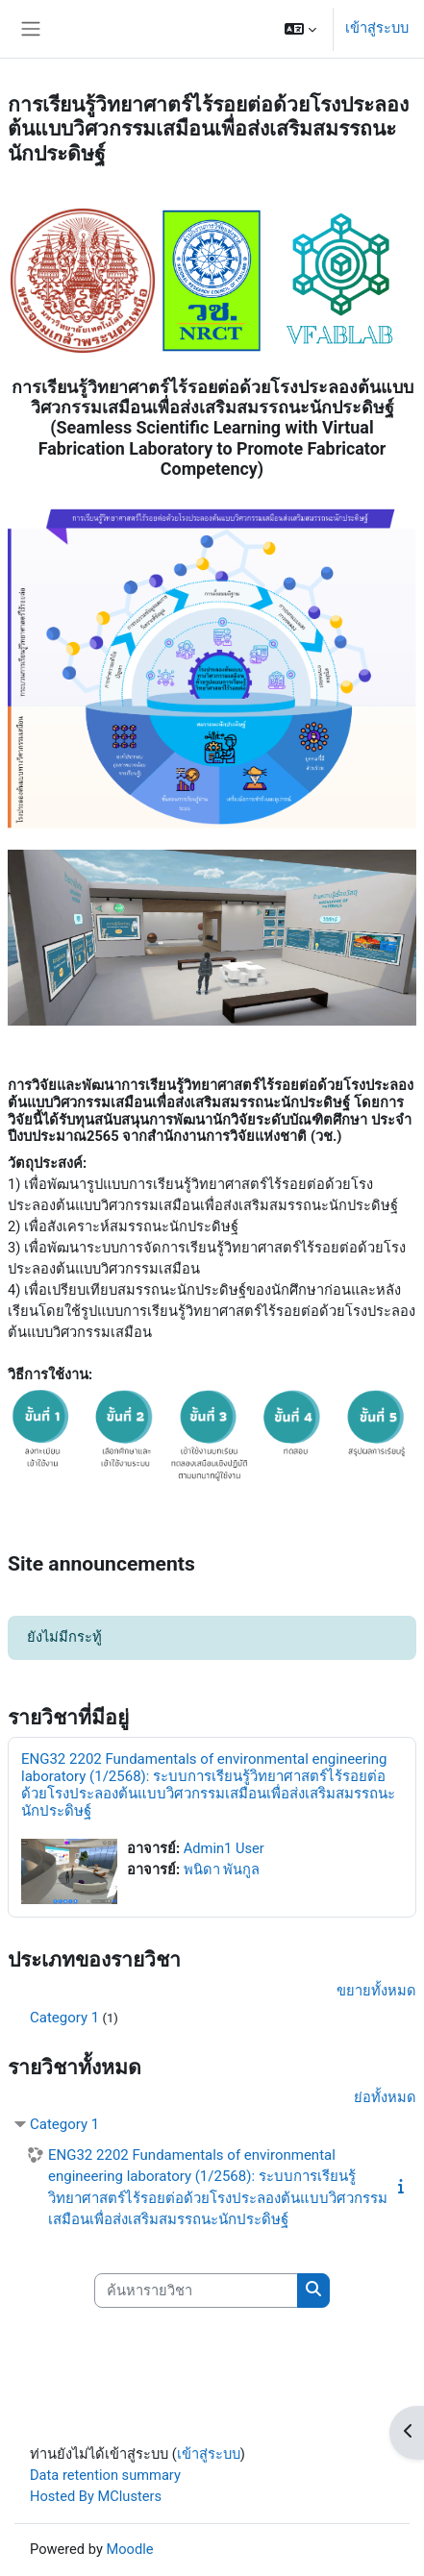  What do you see at coordinates (105, 2475) in the screenshot?
I see `Data retention summary` at bounding box center [105, 2475].